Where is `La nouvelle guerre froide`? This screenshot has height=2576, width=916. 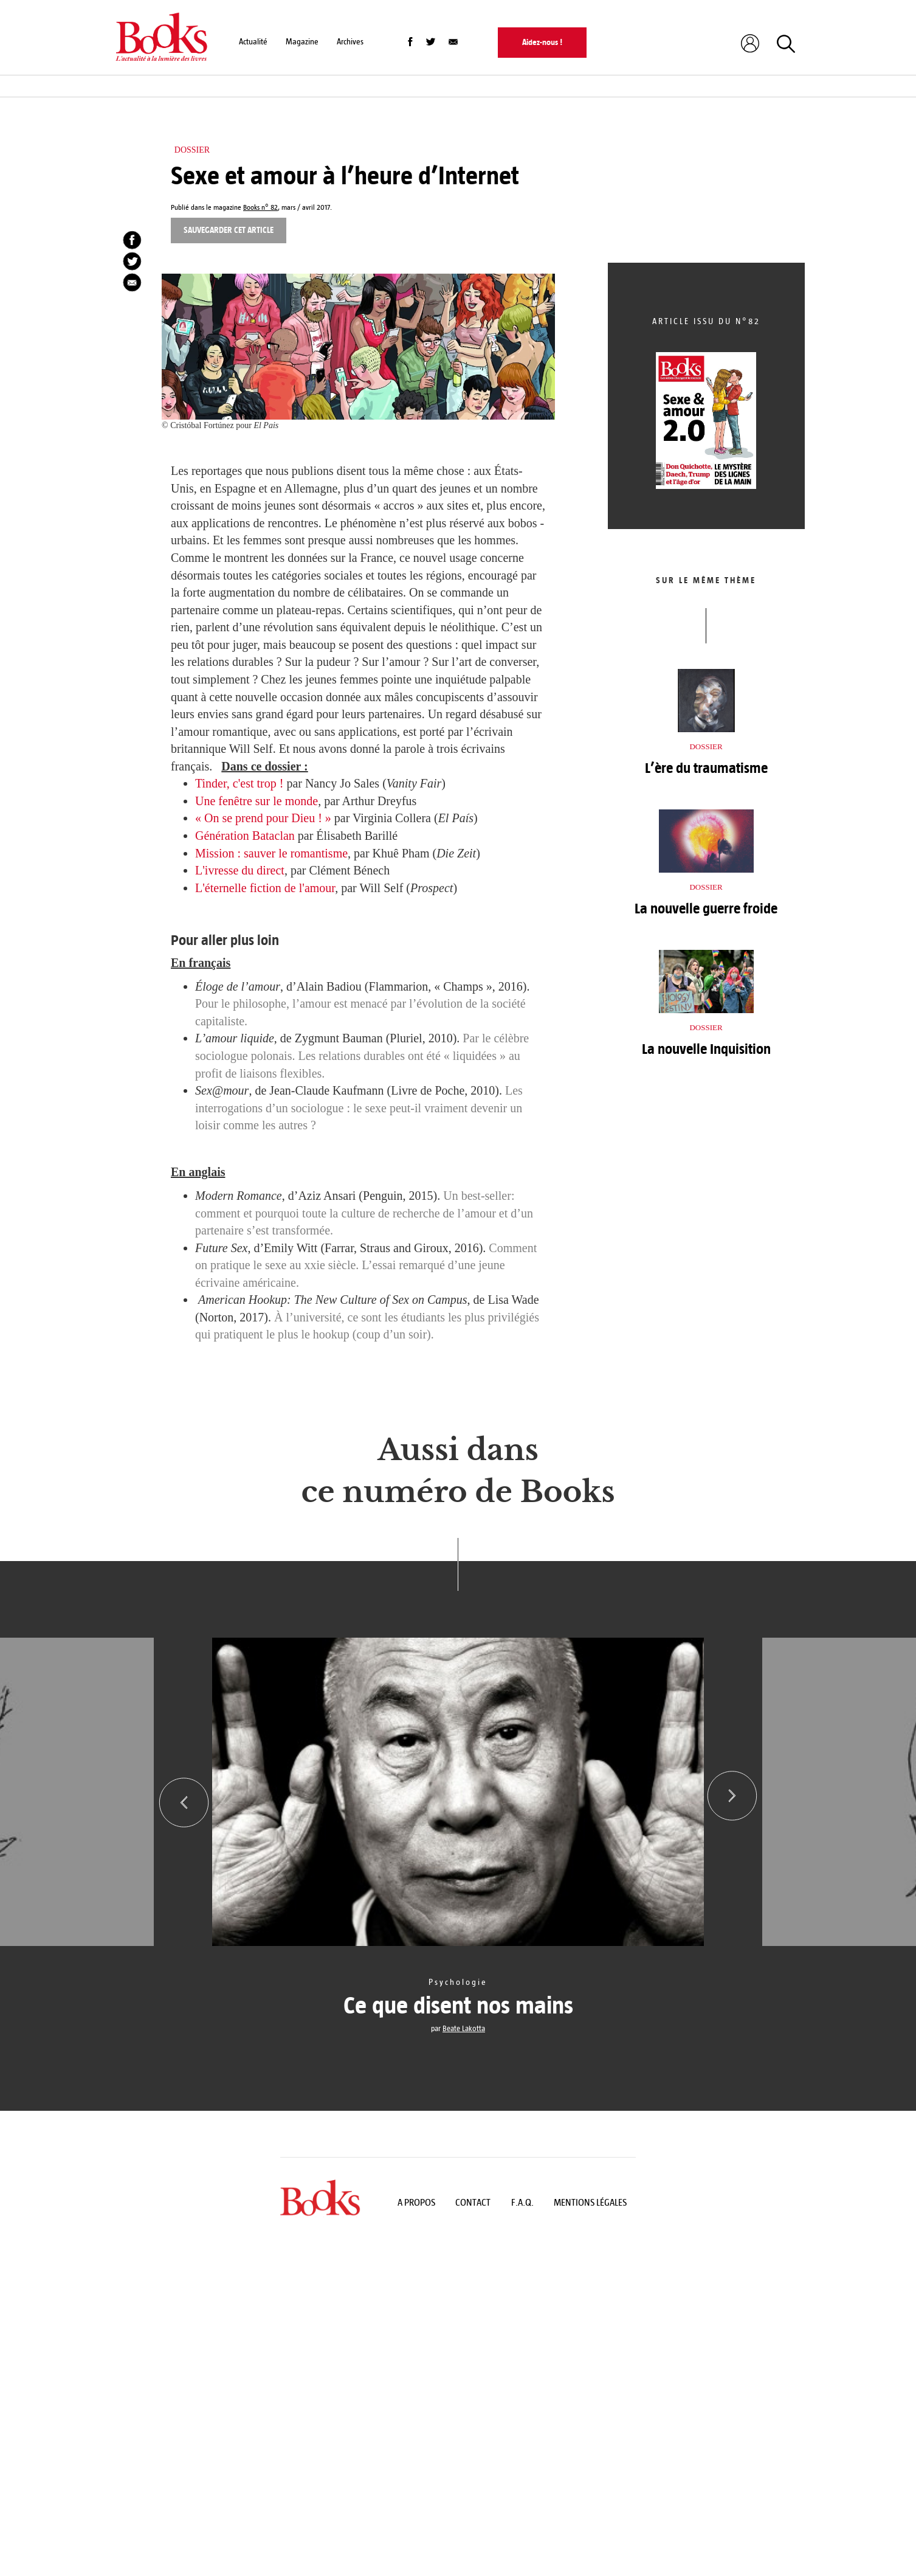 La nouvelle guerre froide is located at coordinates (706, 908).